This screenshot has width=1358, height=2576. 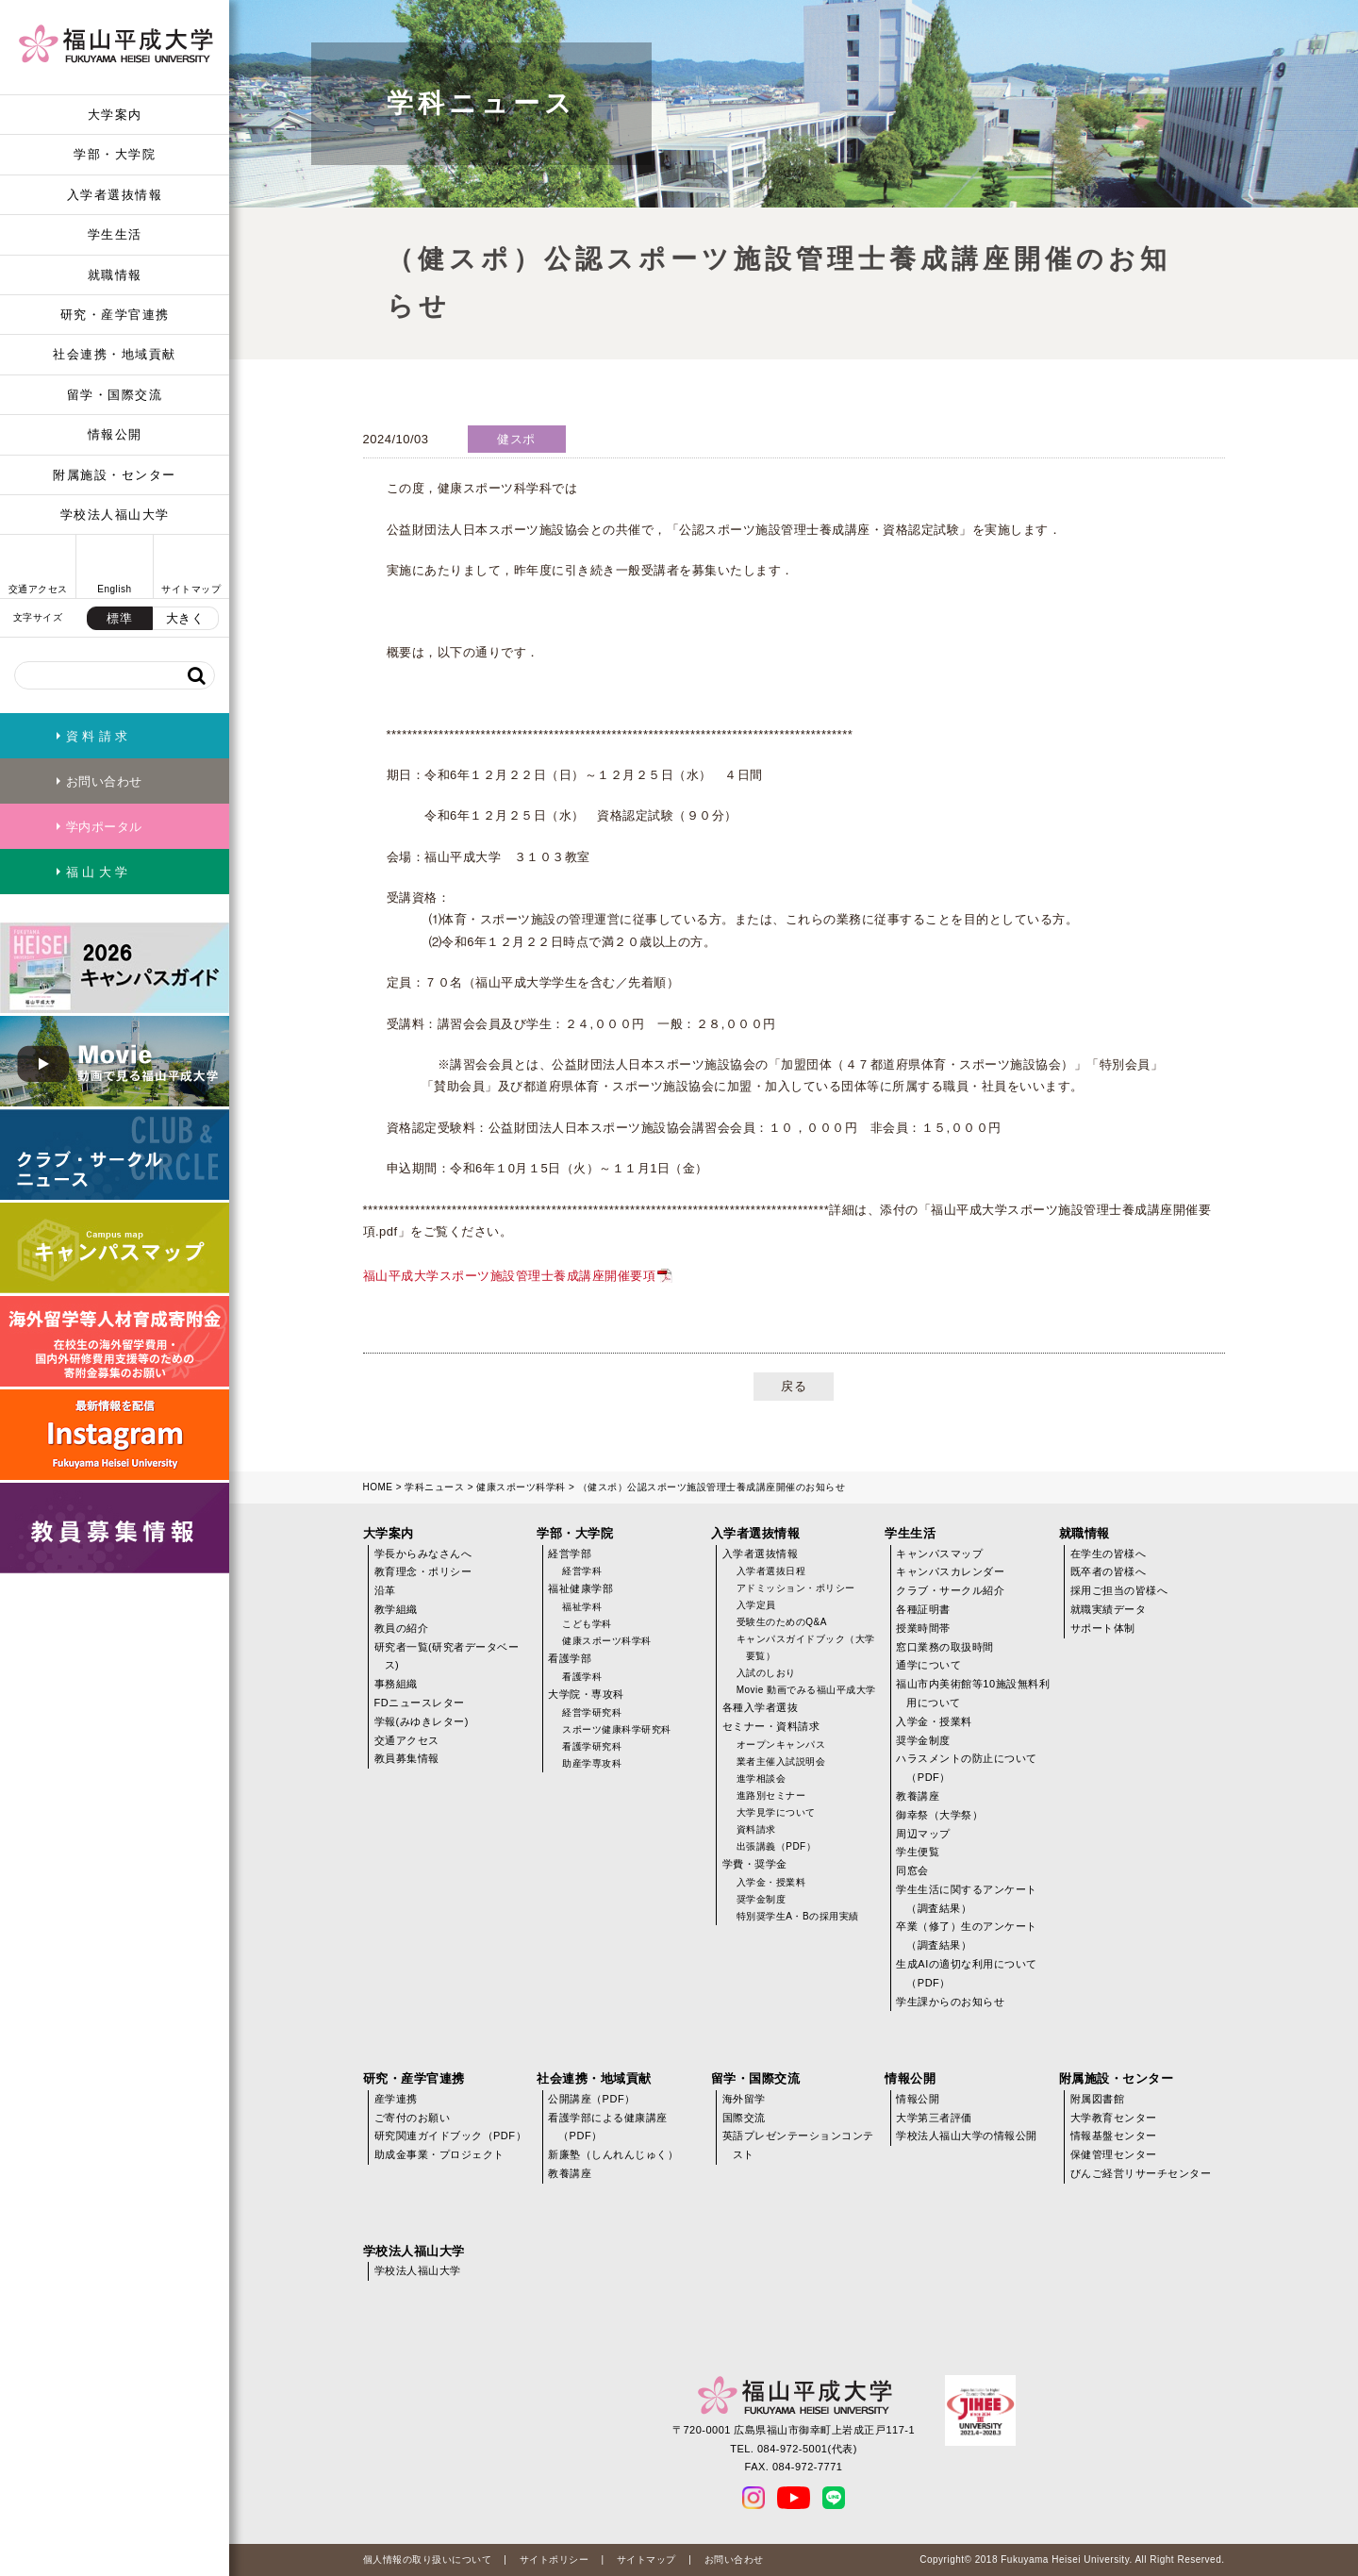 What do you see at coordinates (421, 1721) in the screenshot?
I see `学報(みゆきレター)` at bounding box center [421, 1721].